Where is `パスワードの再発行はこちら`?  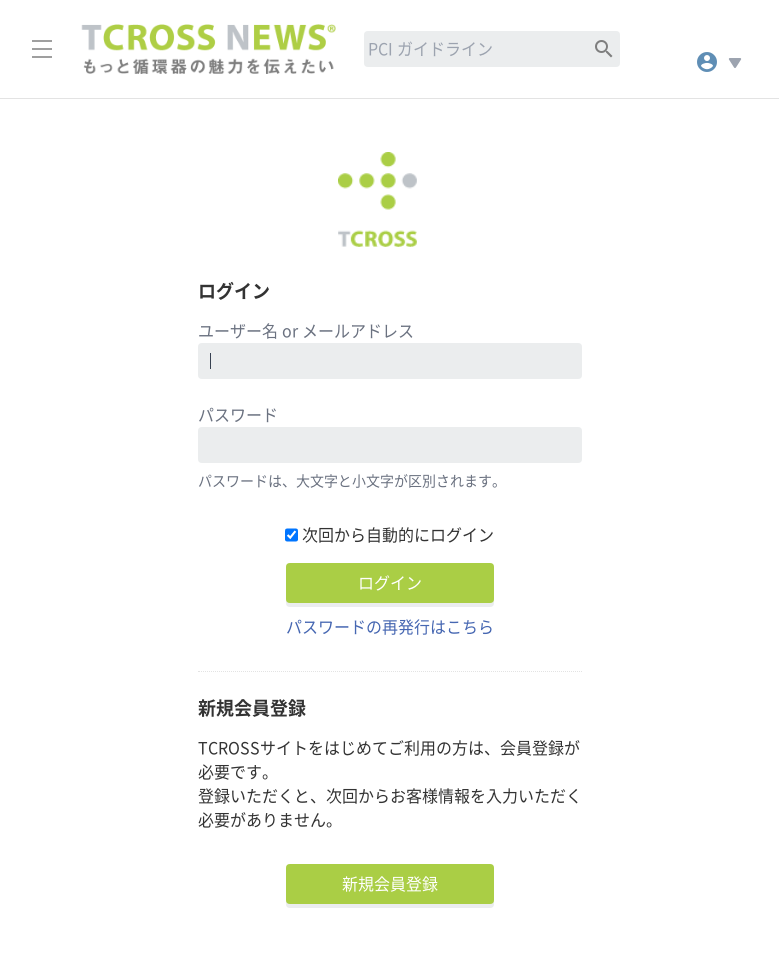 パスワードの再発行はこちら is located at coordinates (390, 627).